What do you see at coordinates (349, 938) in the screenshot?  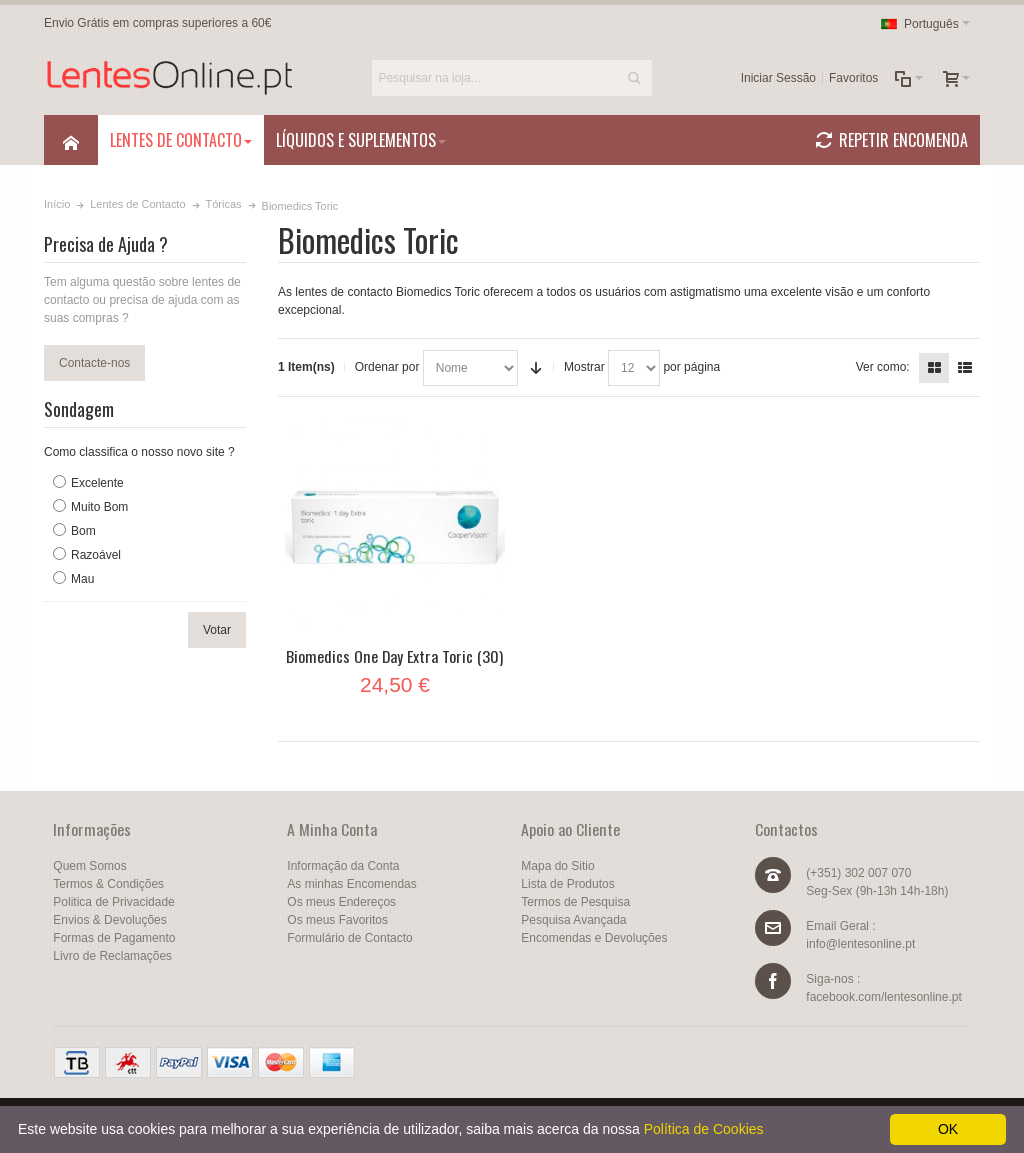 I see `Formulário de Contacto` at bounding box center [349, 938].